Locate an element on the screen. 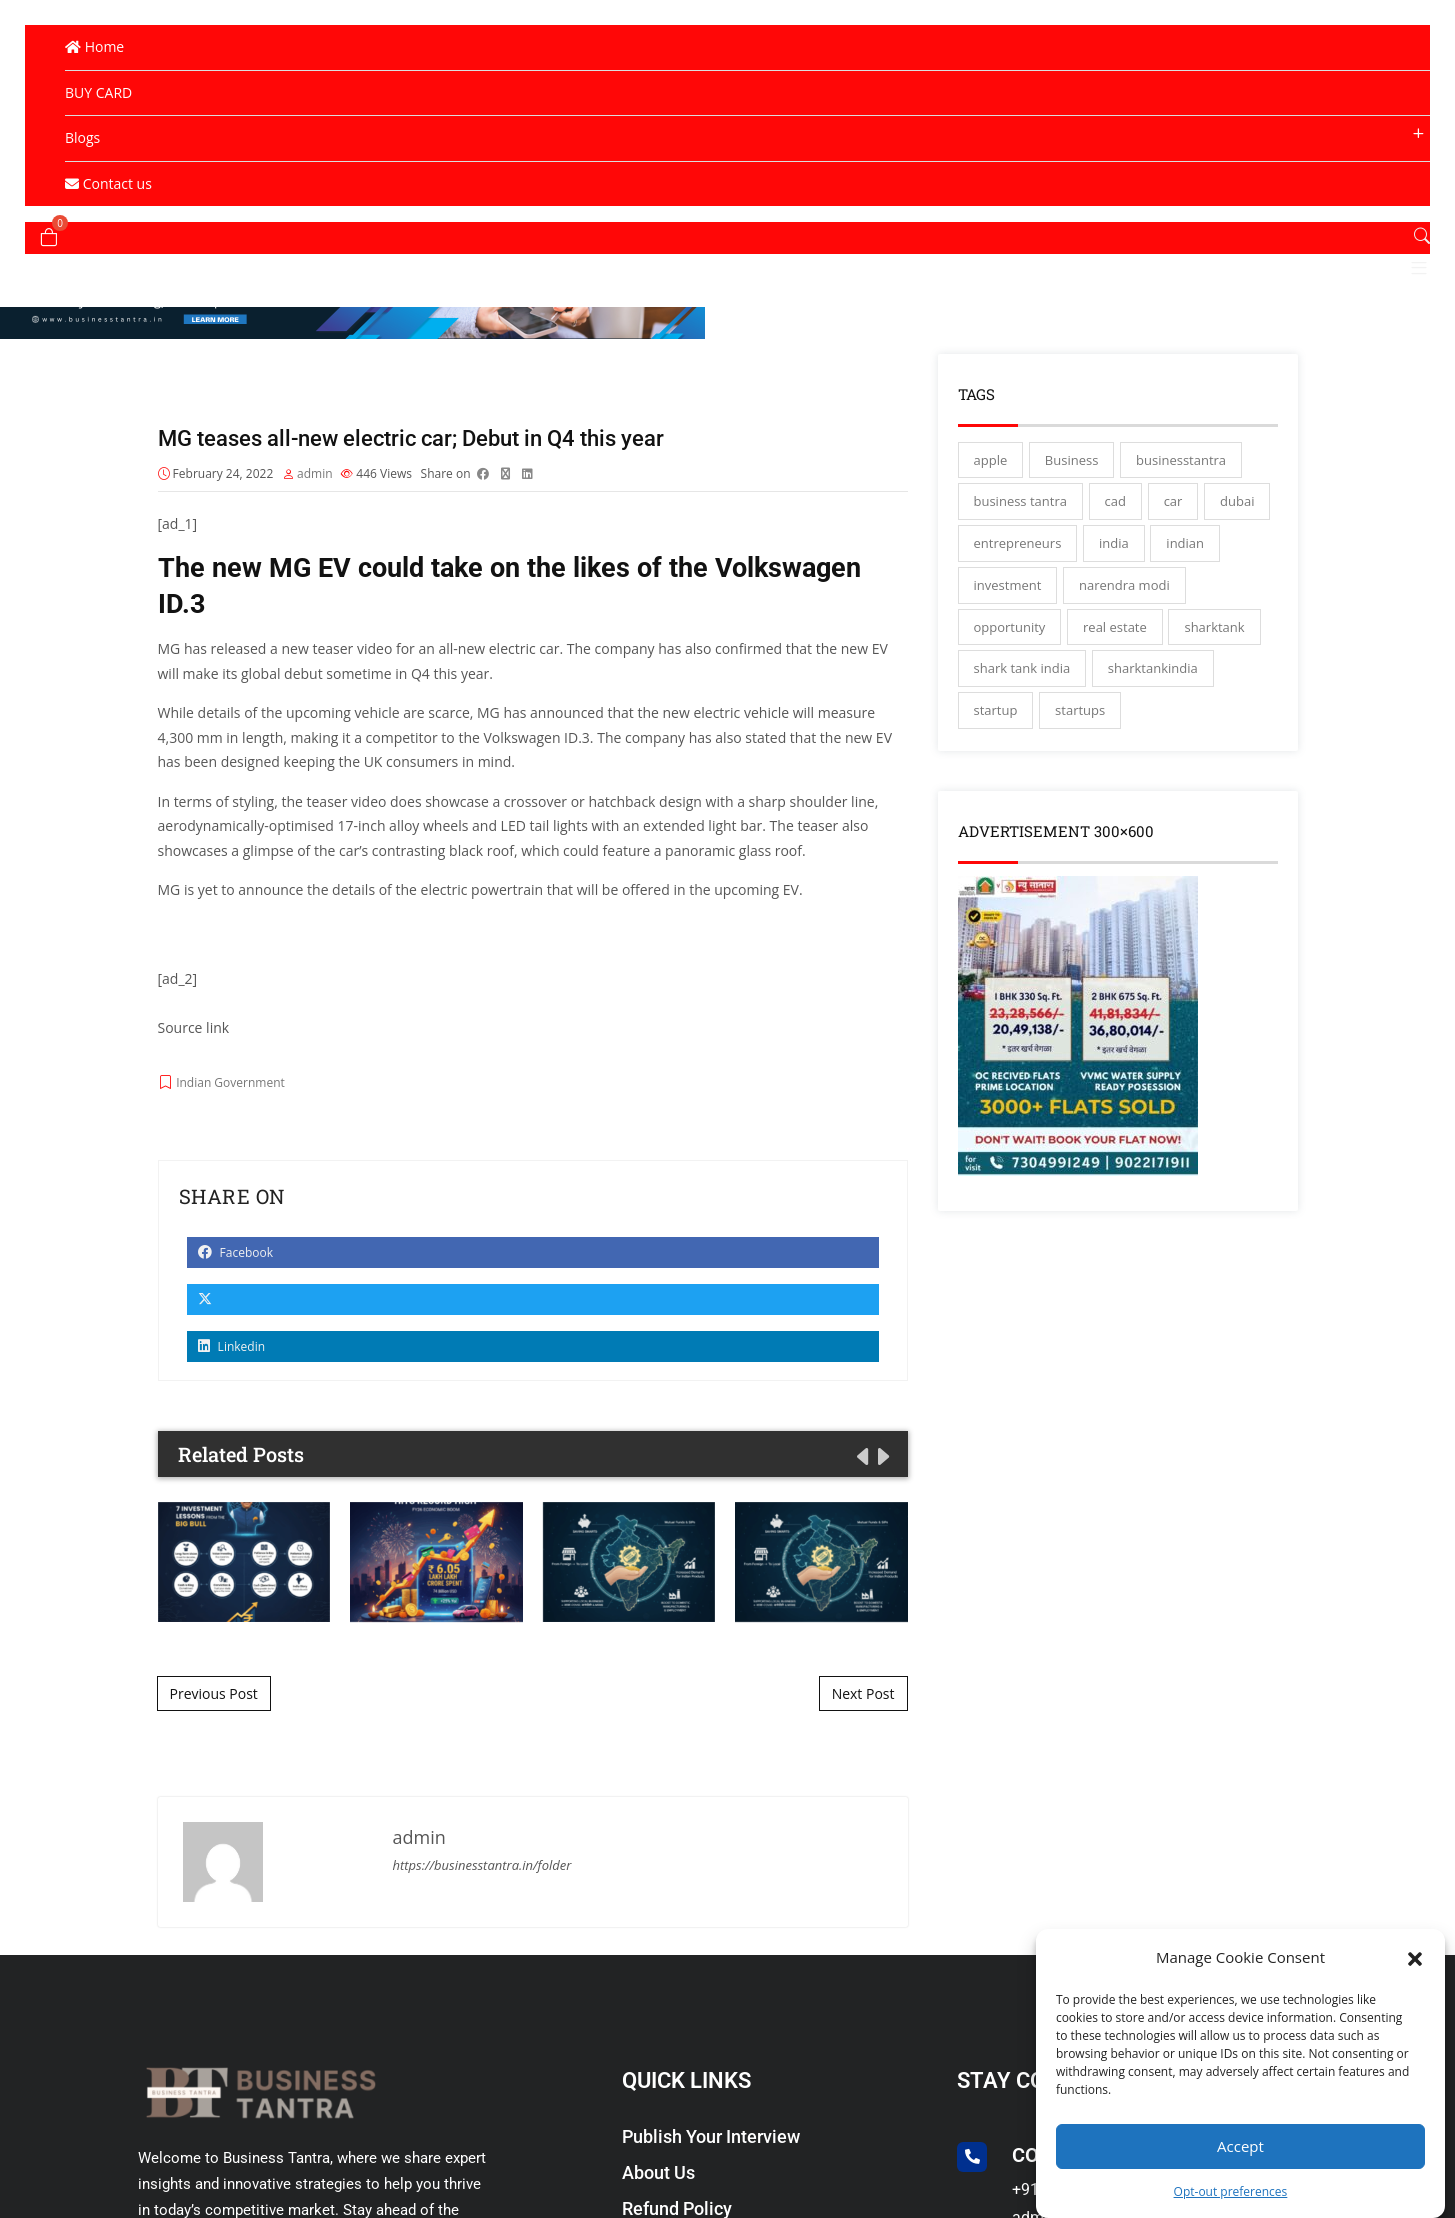 The height and width of the screenshot is (2218, 1455). Business [Business (45 items)] is located at coordinates (1072, 468).